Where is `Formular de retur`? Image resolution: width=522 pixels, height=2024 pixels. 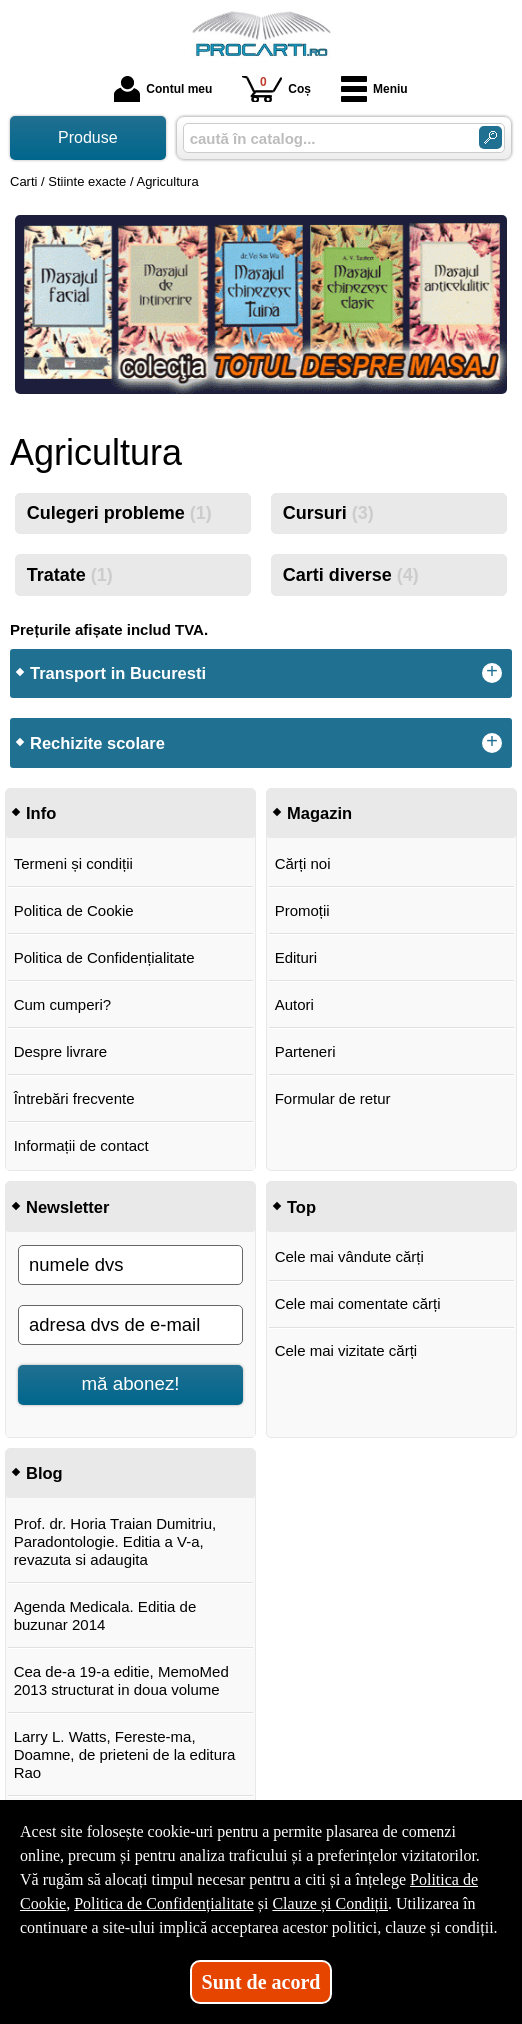
Formular de retur is located at coordinates (333, 1098).